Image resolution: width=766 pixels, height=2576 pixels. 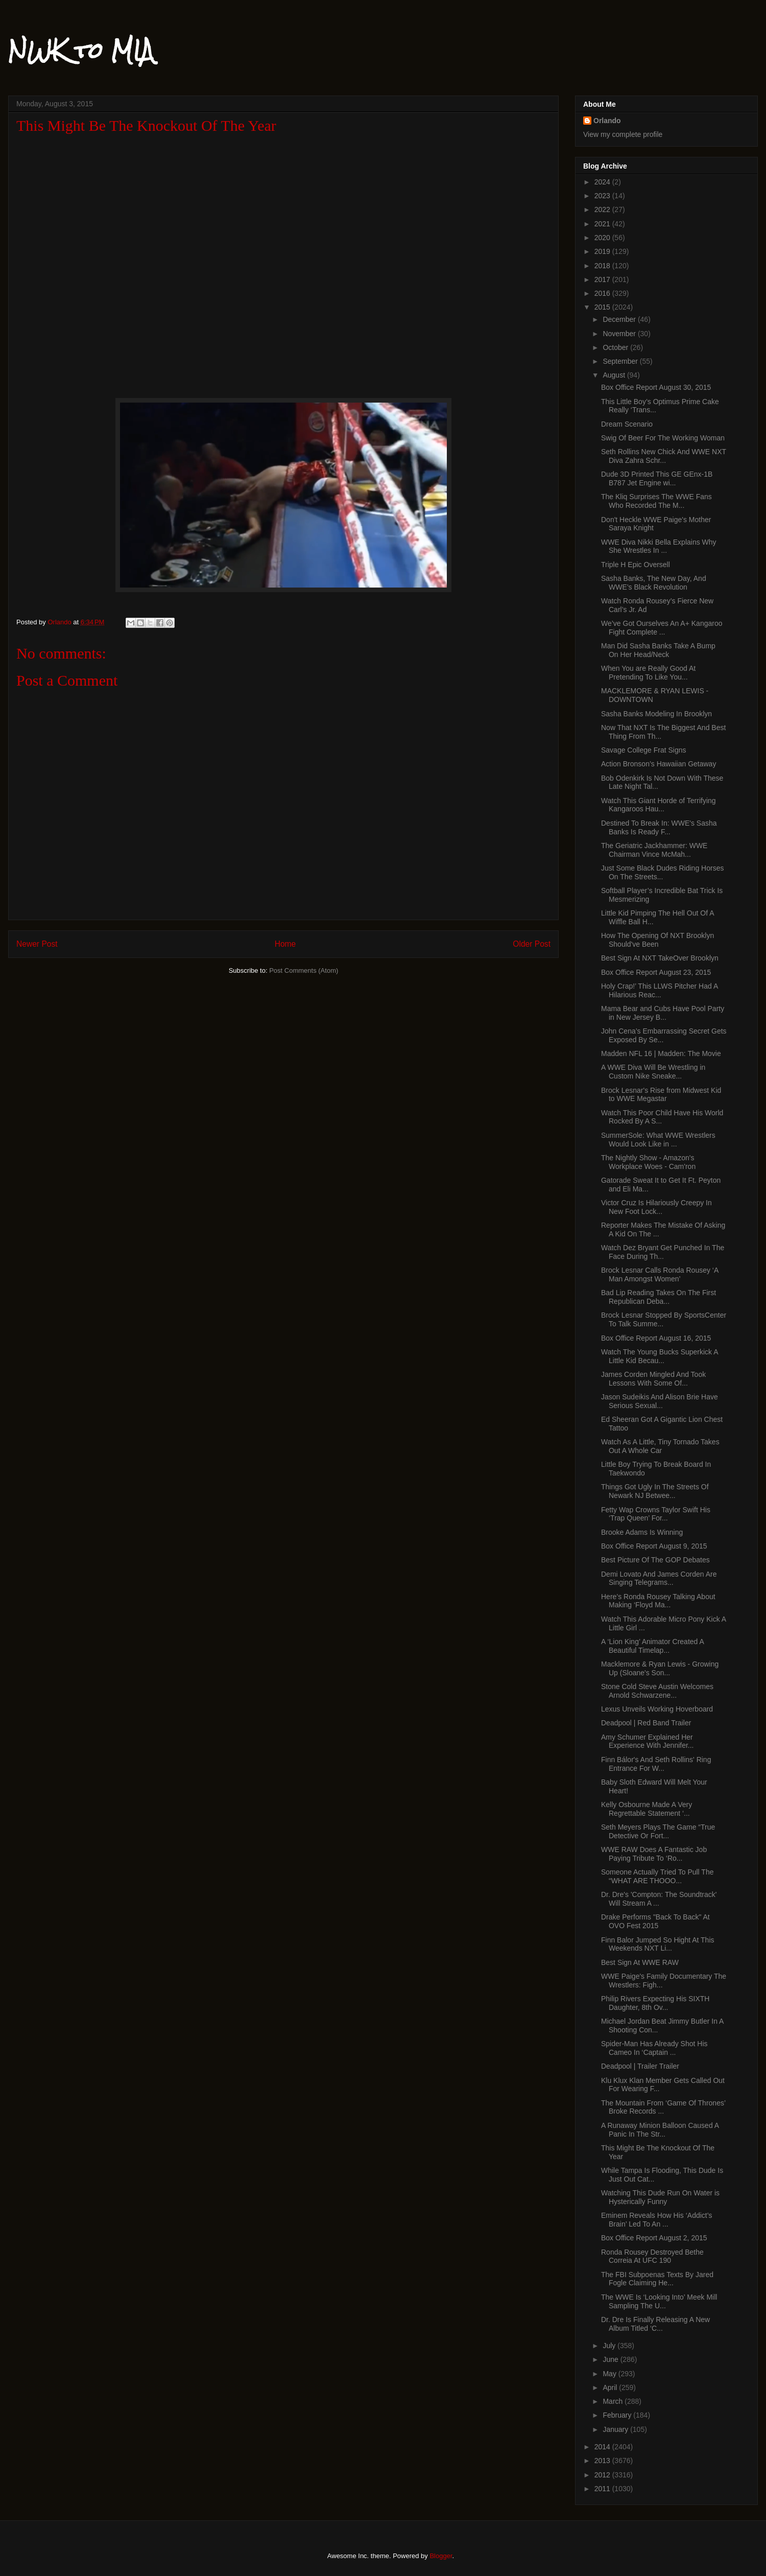 I want to click on Best Picture Of The GOP Debates, so click(x=655, y=1560).